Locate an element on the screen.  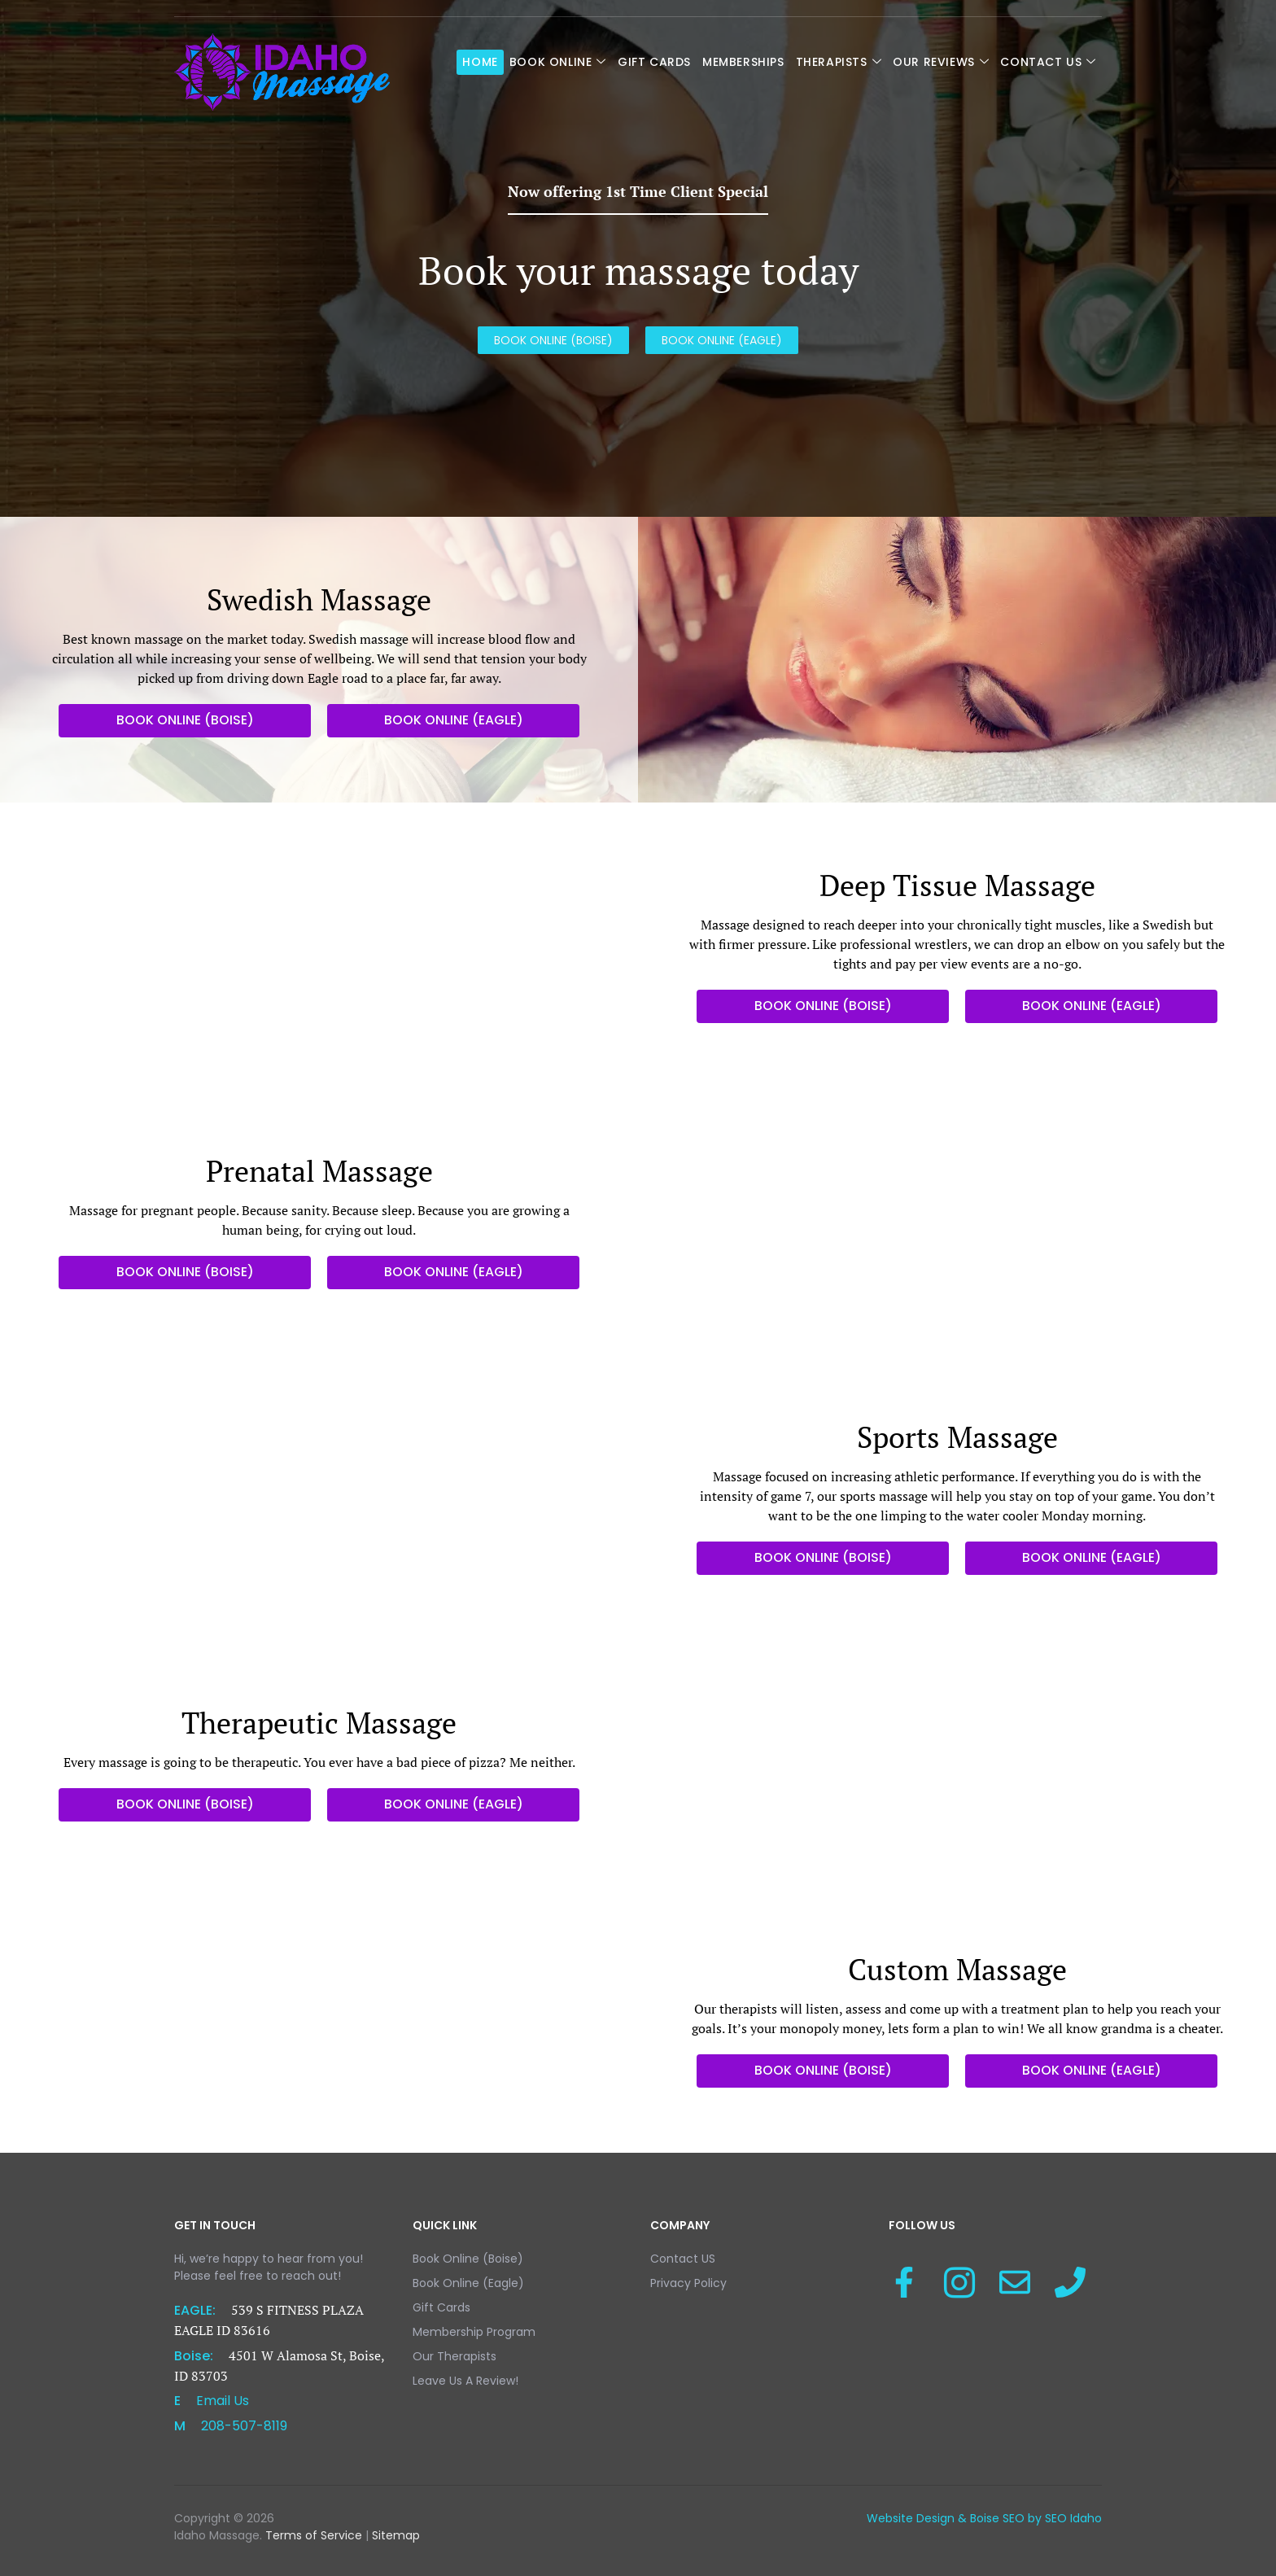
Memberships is located at coordinates (743, 62).